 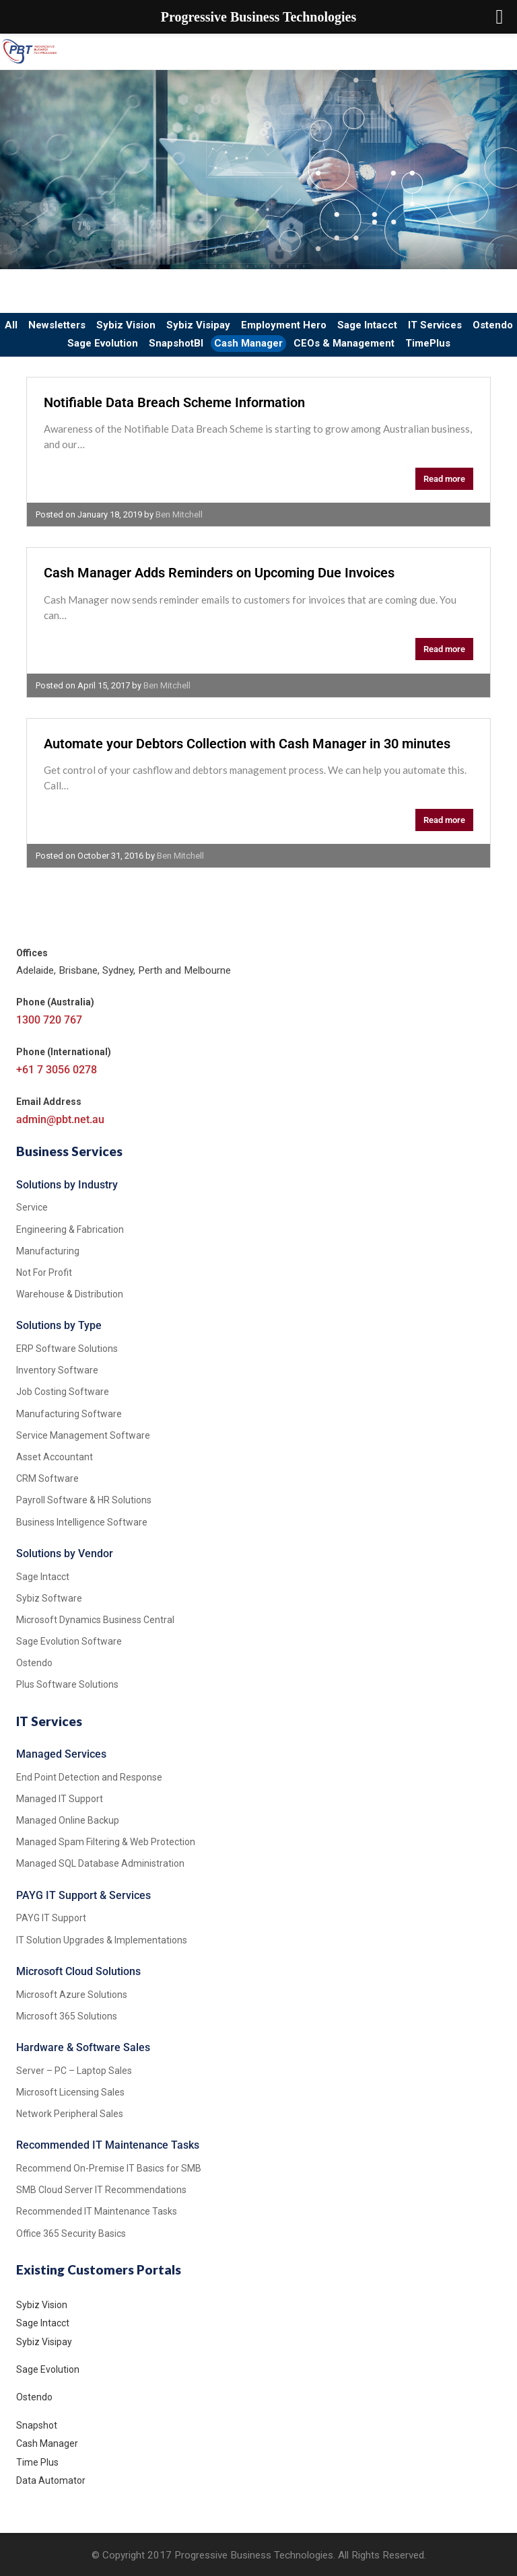 What do you see at coordinates (102, 343) in the screenshot?
I see `Sage Evolution` at bounding box center [102, 343].